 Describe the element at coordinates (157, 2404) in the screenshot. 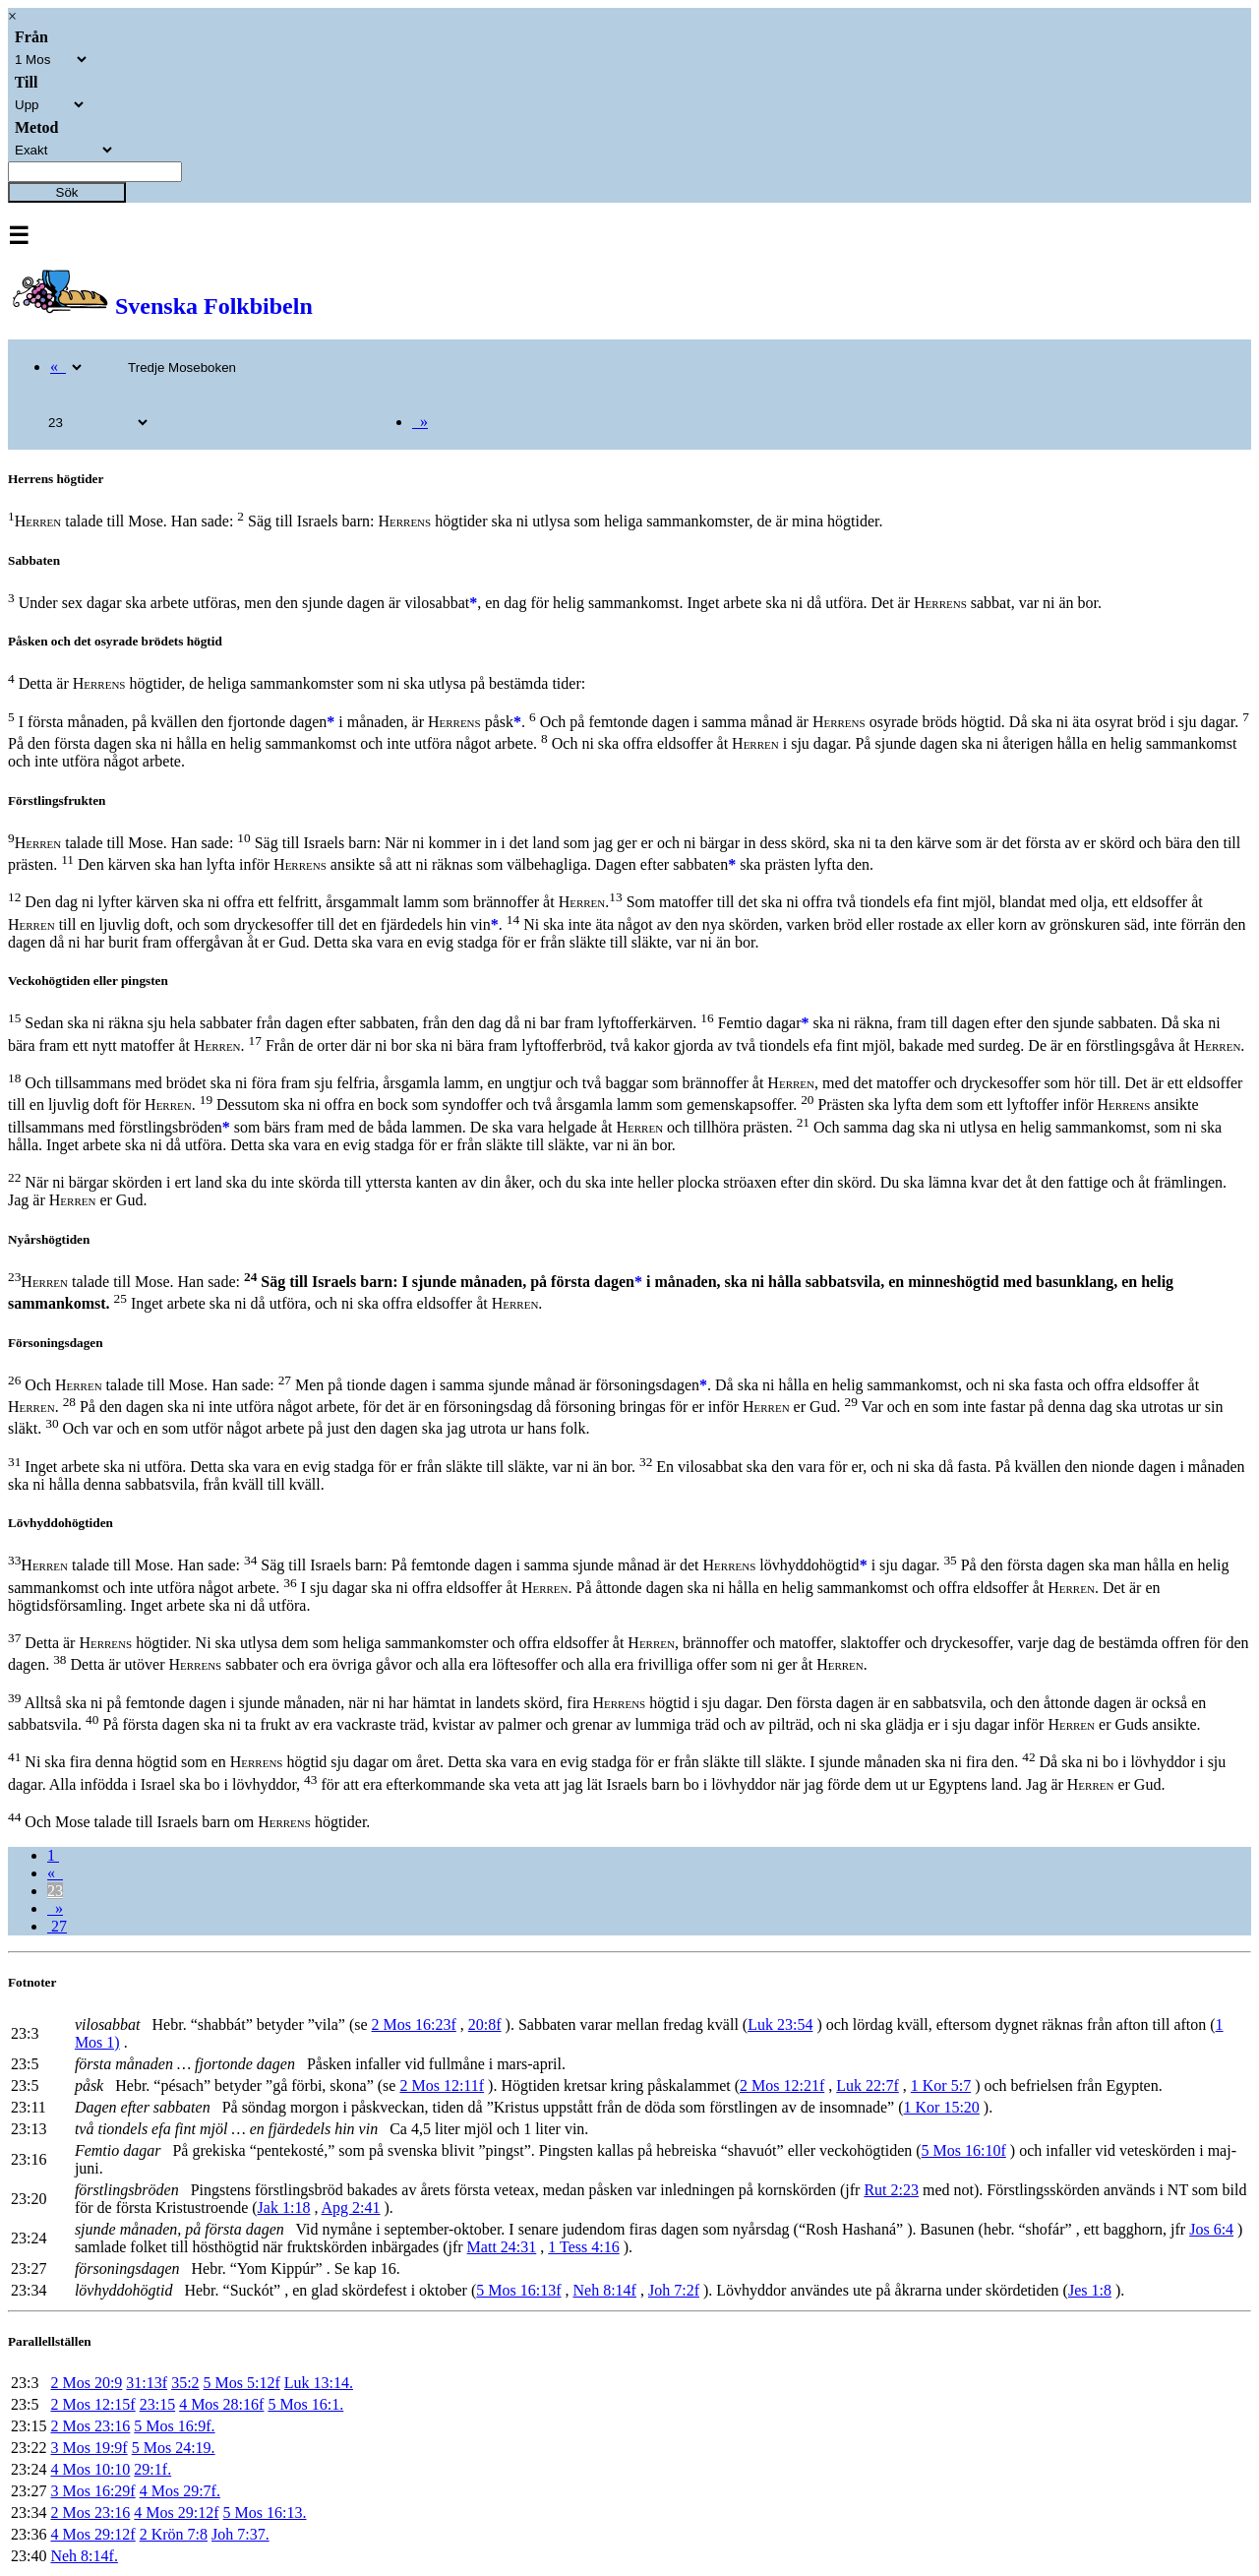

I see `23:15` at that location.